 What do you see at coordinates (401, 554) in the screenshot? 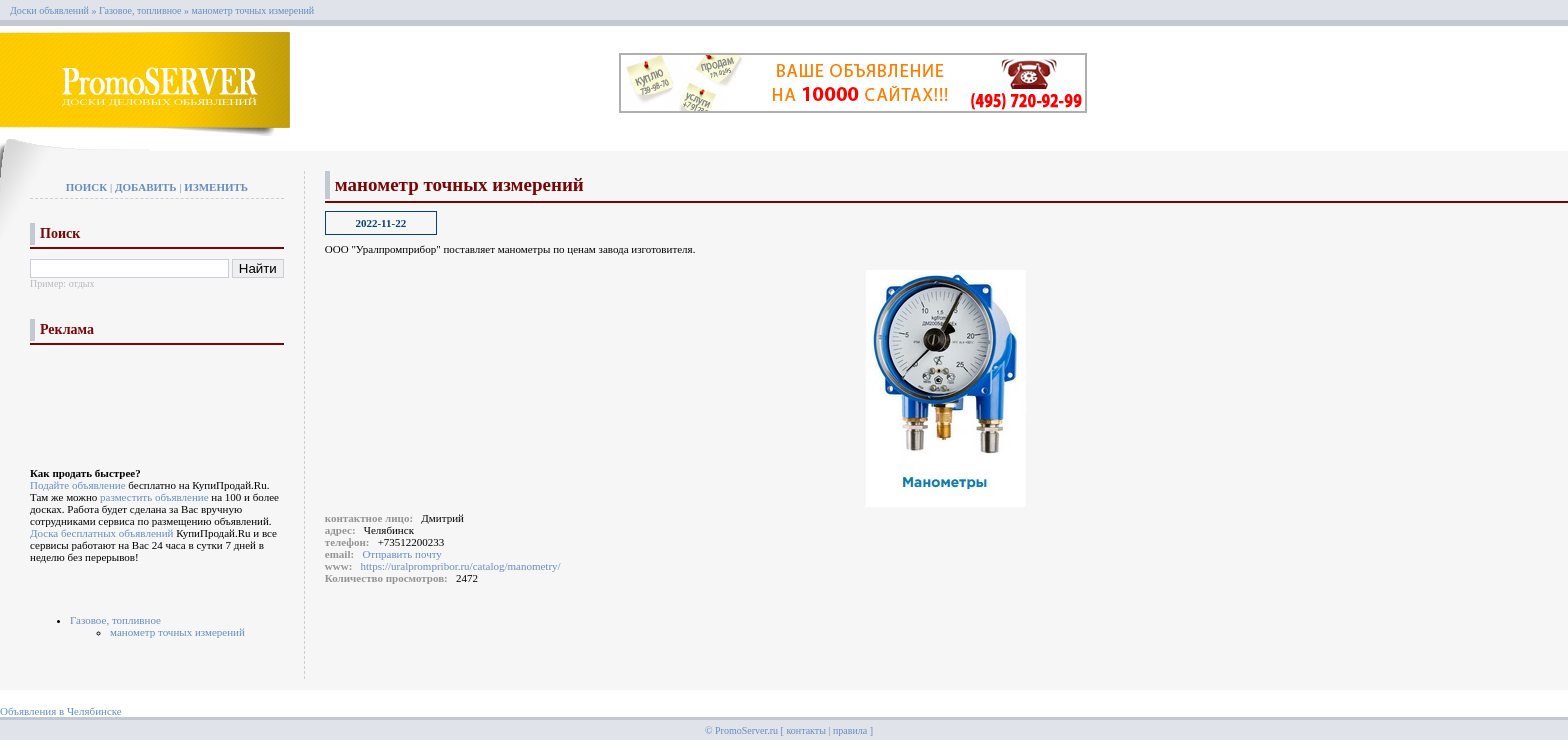
I see `Отправить почту` at bounding box center [401, 554].